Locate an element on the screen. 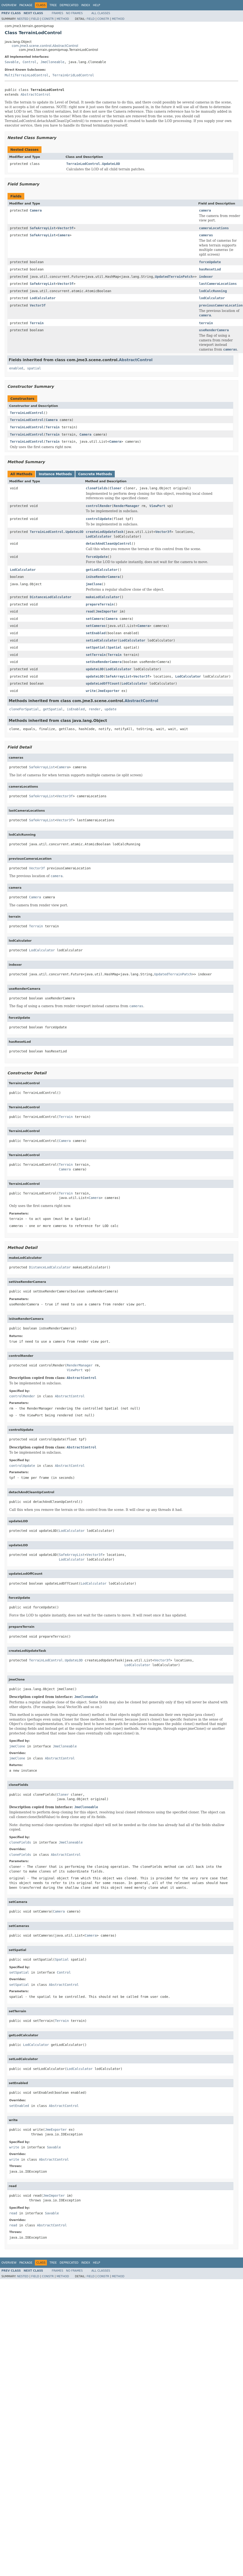 The width and height of the screenshot is (243, 2576). SafeArrayList is located at coordinates (43, 228).